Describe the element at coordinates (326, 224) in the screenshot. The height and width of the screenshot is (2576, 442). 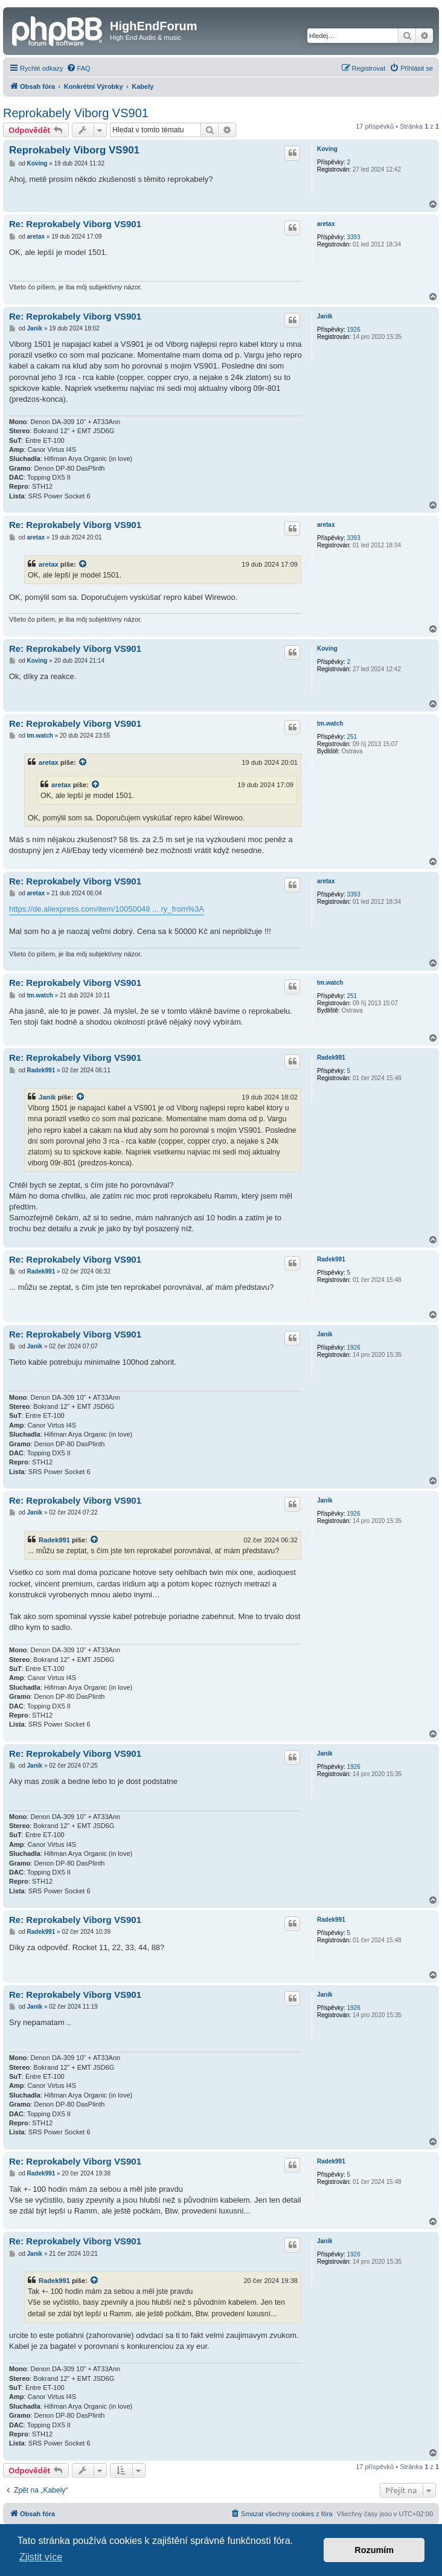
I see `aretax` at that location.